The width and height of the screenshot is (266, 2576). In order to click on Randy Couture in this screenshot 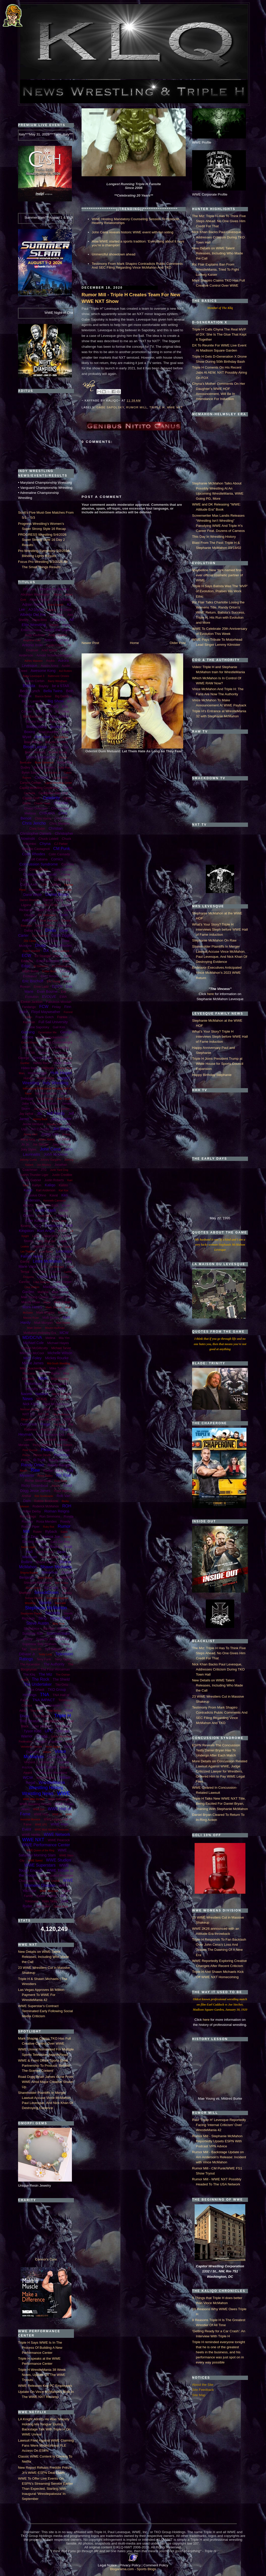, I will do `click(60, 1460)`.